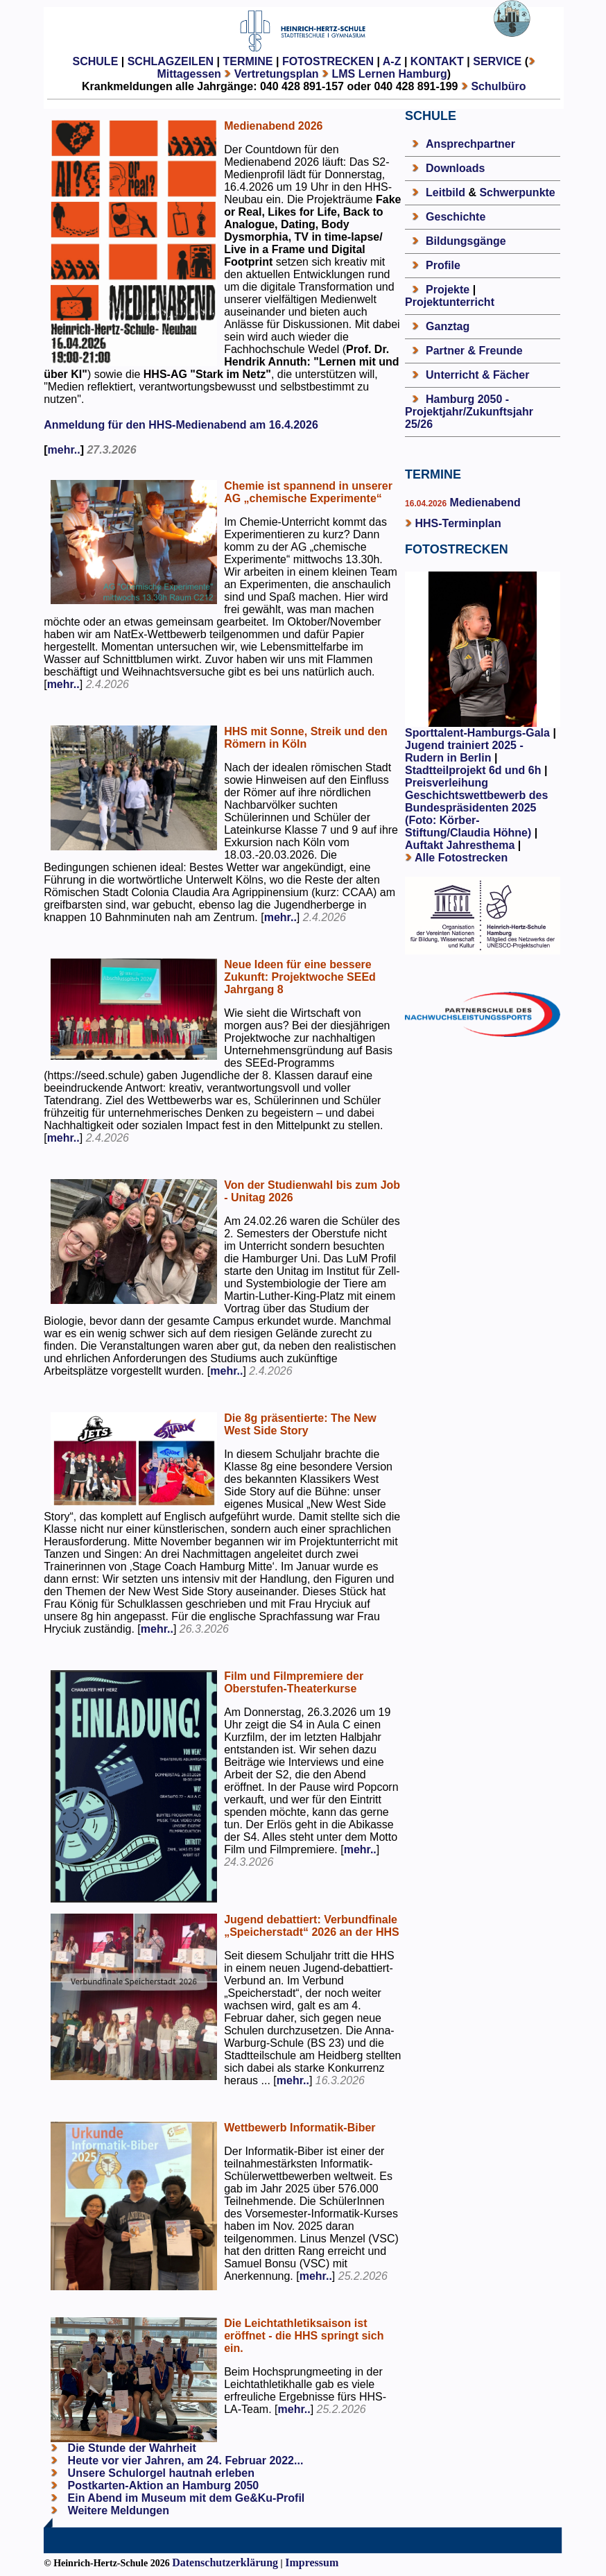 The image size is (606, 2576). I want to click on Preisverleihung Geschichtswettbewerb des Bundespräsidenten 2025 (Foto: Körber-Stiftung/Claudia Höhne), so click(476, 808).